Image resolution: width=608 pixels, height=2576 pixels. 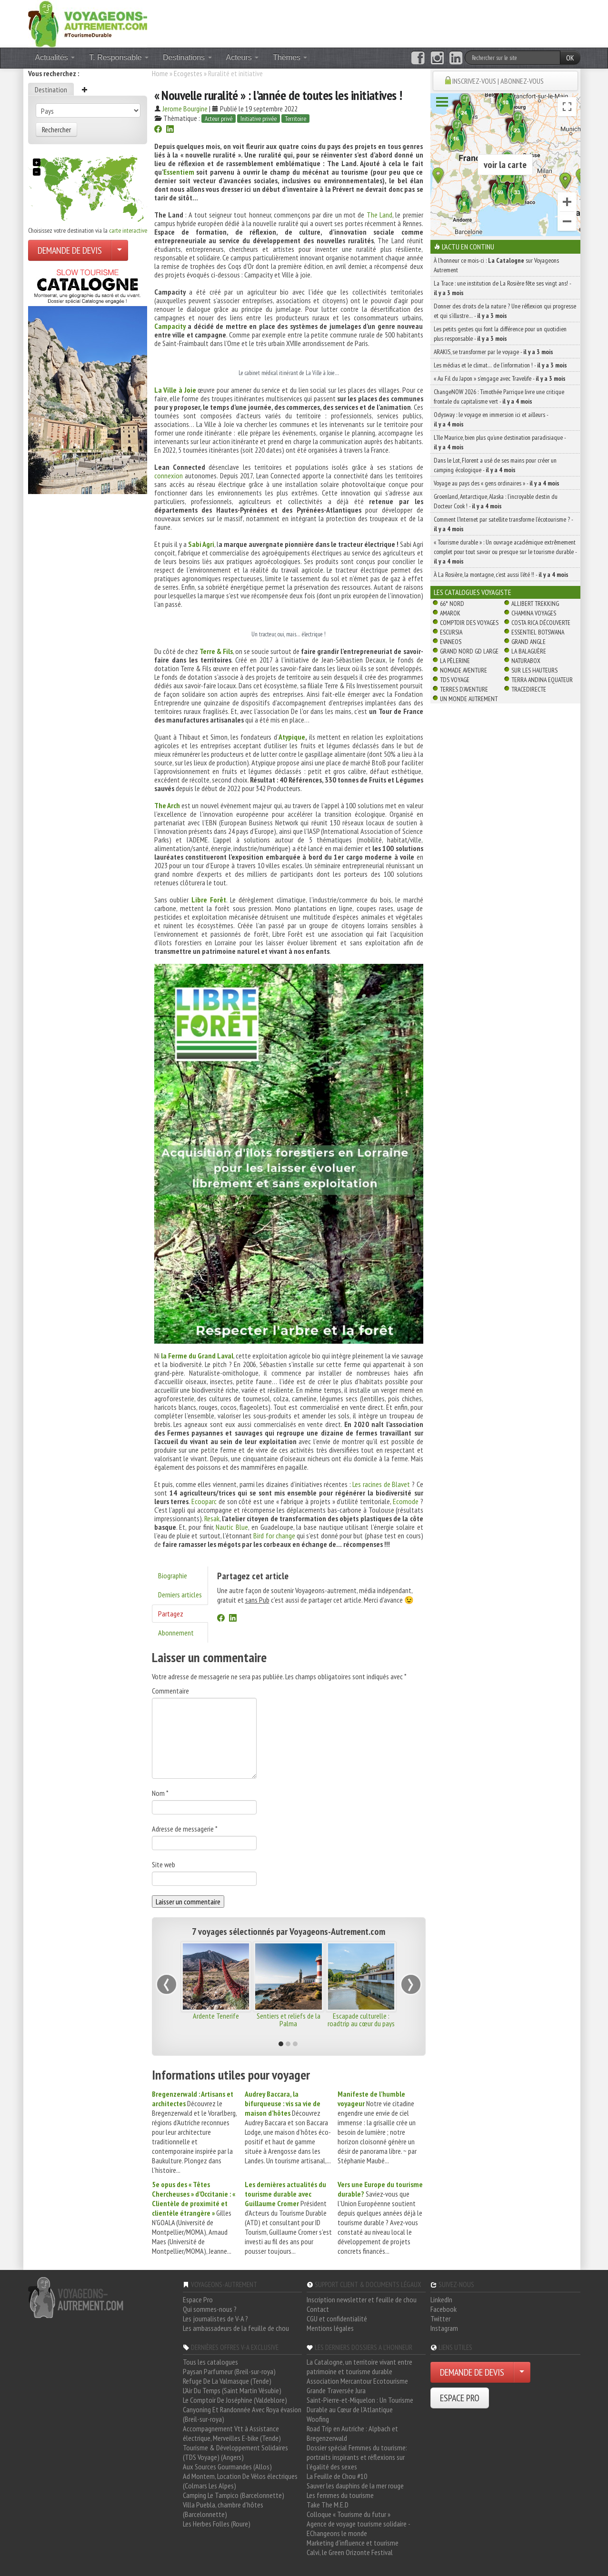 What do you see at coordinates (500, 365) in the screenshot?
I see `Les médias et le climat… de l’information ! -` at bounding box center [500, 365].